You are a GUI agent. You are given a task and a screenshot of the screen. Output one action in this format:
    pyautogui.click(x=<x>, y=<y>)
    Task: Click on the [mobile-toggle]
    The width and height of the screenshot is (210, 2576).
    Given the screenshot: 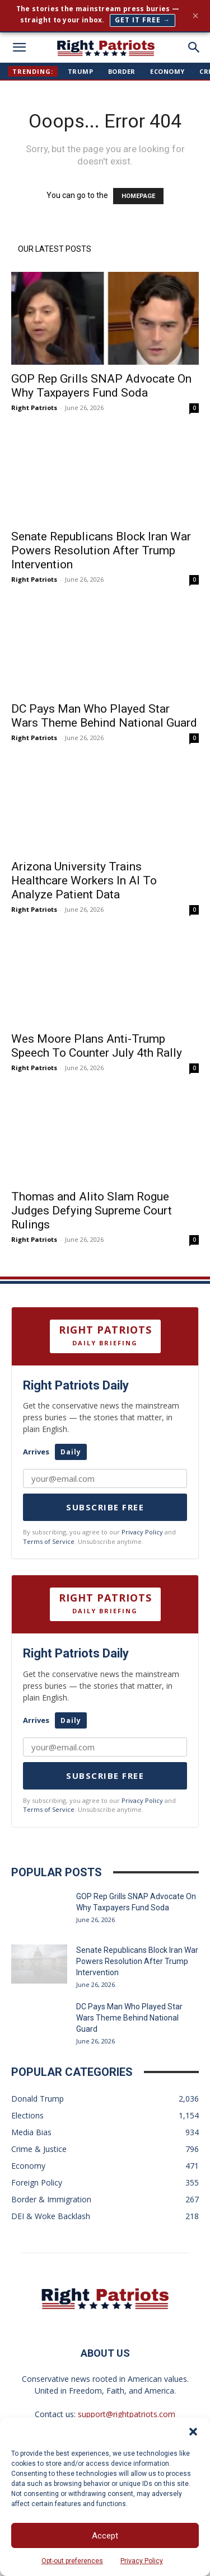 What is the action you would take?
    pyautogui.click(x=19, y=47)
    